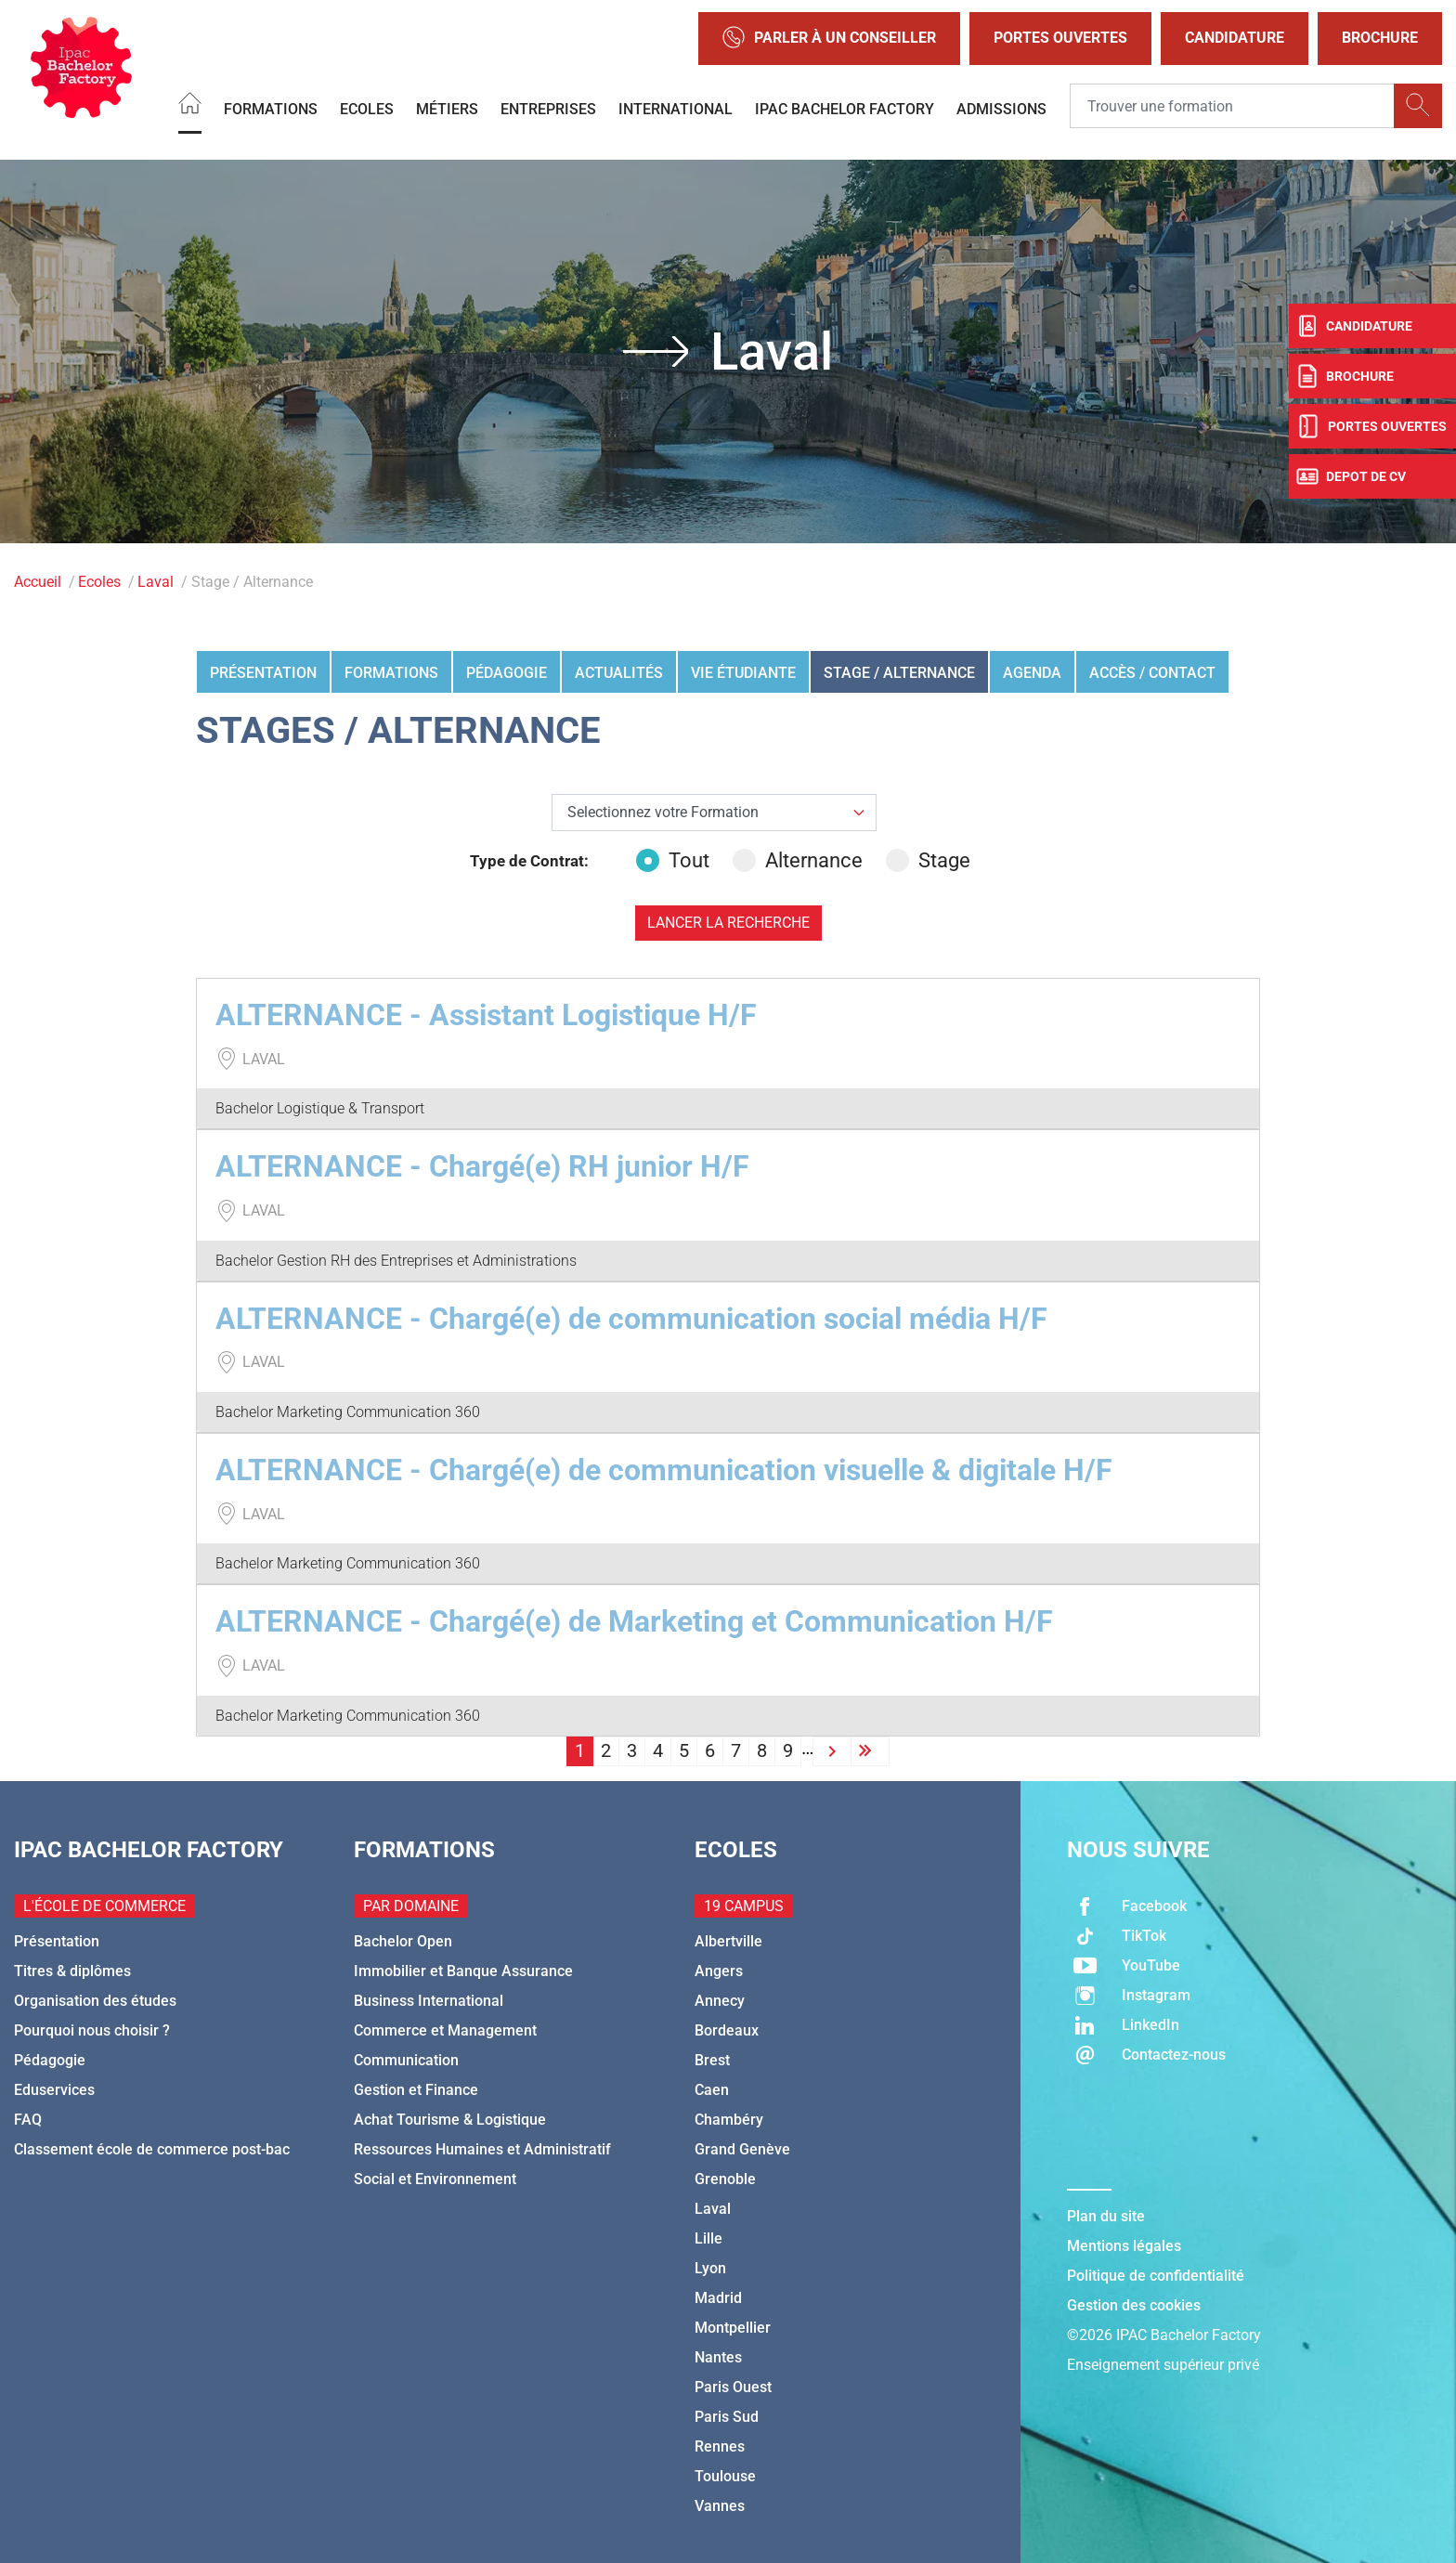  Describe the element at coordinates (710, 2268) in the screenshot. I see `Lyon` at that location.